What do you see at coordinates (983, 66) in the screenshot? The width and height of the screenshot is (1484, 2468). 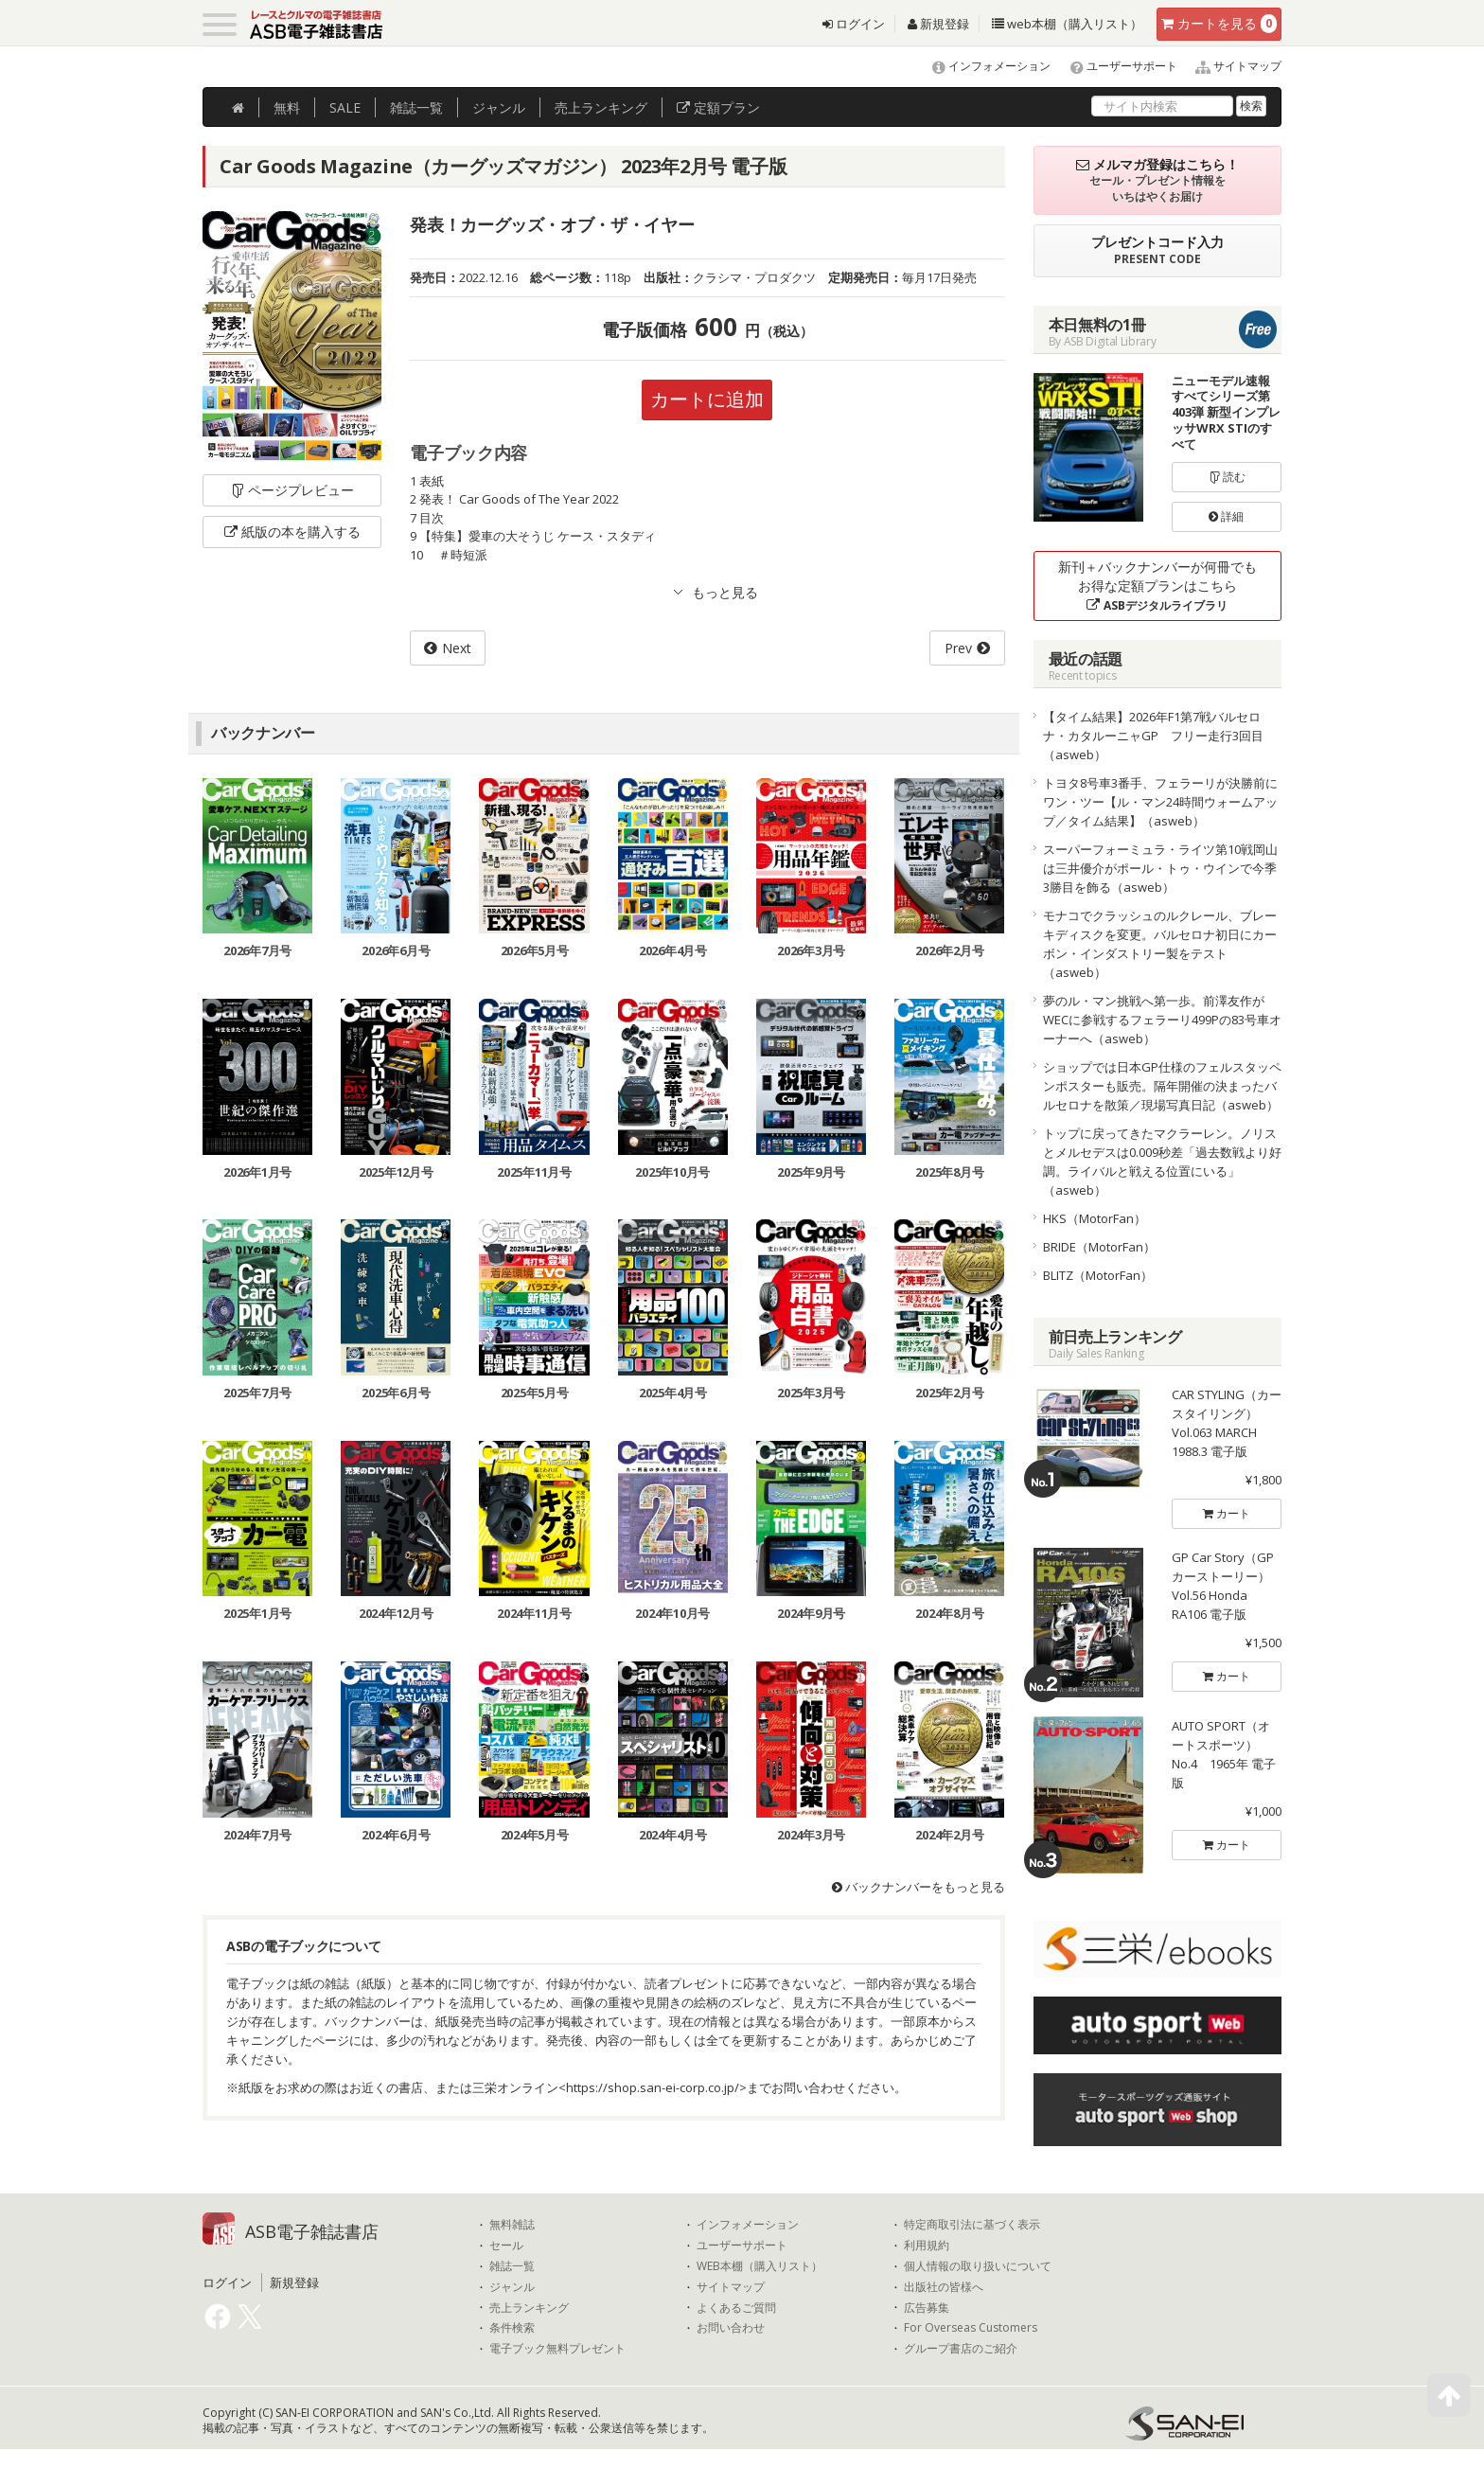 I see `インフォメーション` at bounding box center [983, 66].